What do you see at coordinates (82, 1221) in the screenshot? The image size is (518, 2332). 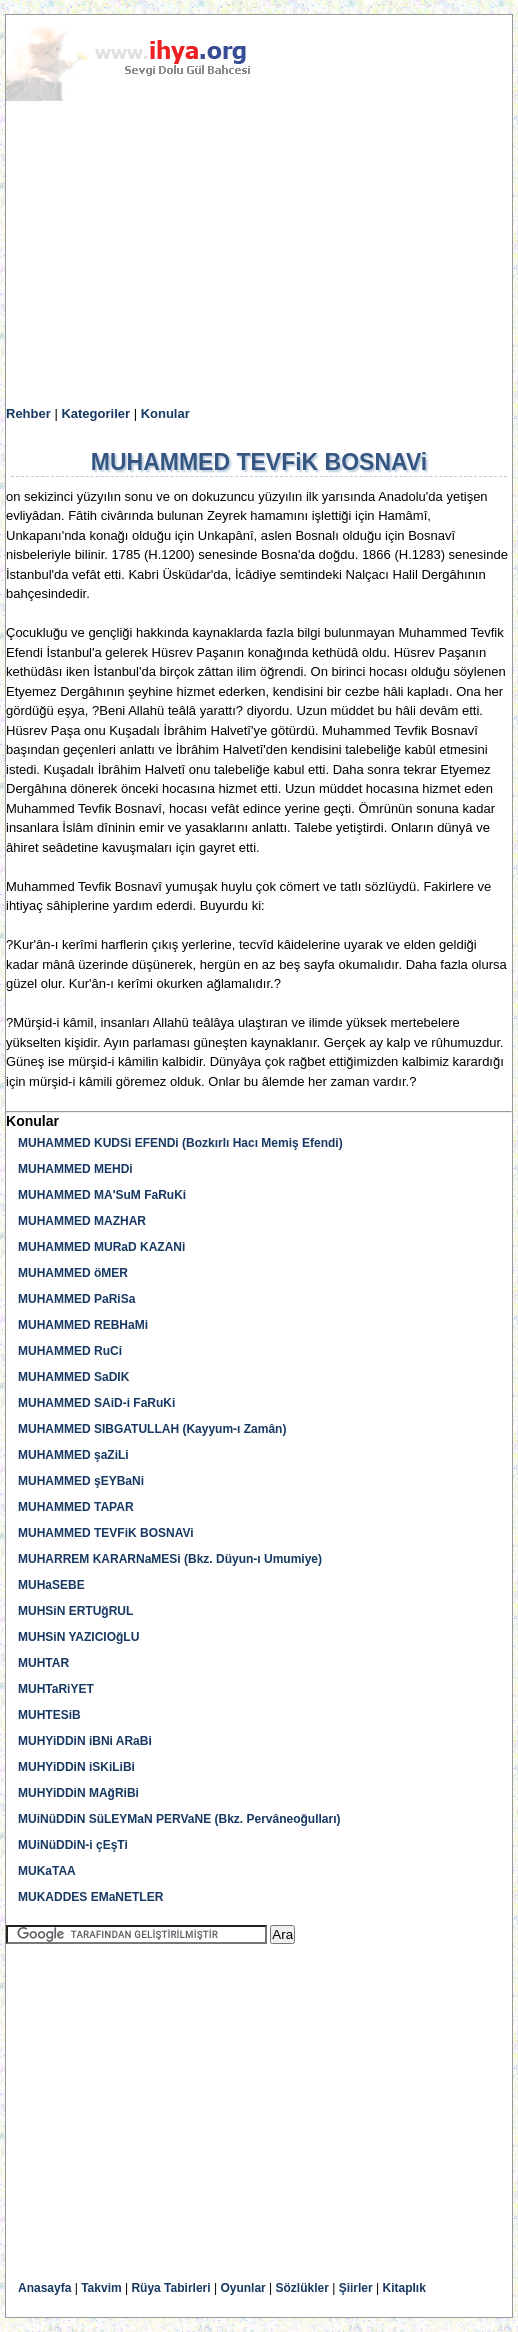 I see `MUHAMMED MAZHAR` at bounding box center [82, 1221].